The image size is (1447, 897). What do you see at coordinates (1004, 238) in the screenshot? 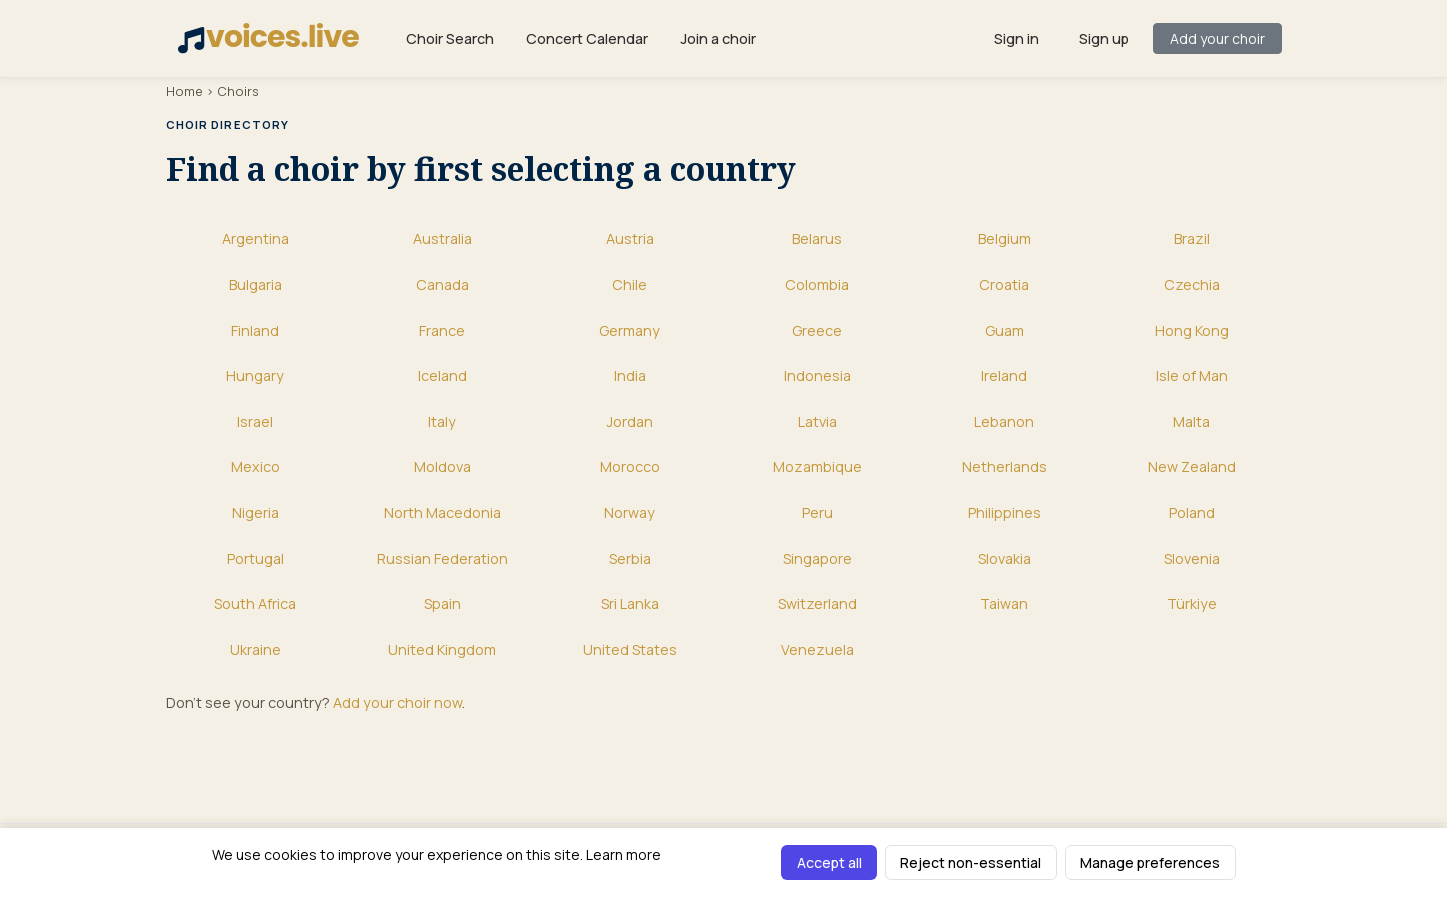
I see `Belgium` at bounding box center [1004, 238].